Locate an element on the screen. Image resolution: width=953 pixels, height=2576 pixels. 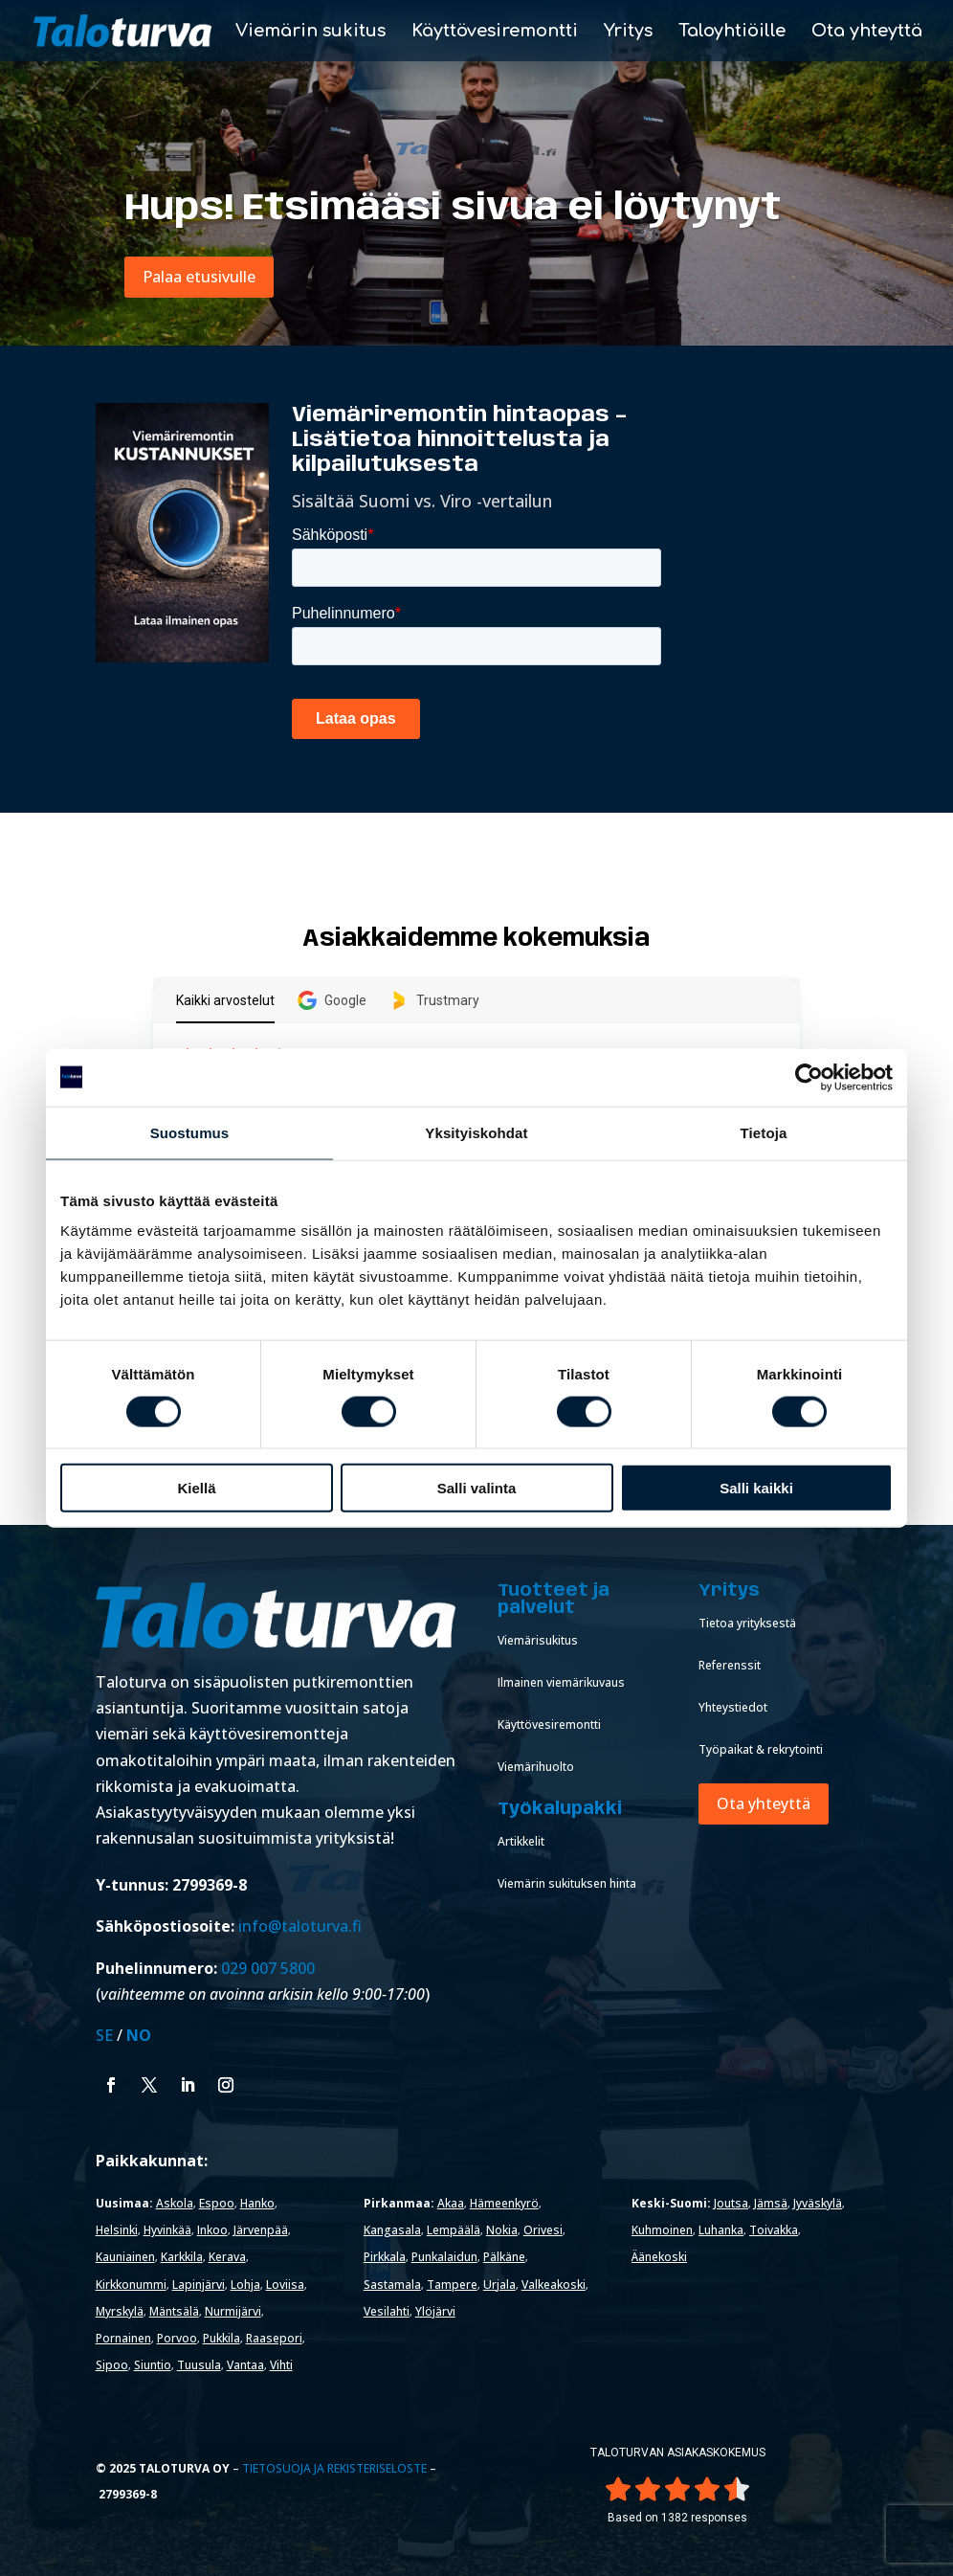
Kirkkonummi is located at coordinates (131, 2284).